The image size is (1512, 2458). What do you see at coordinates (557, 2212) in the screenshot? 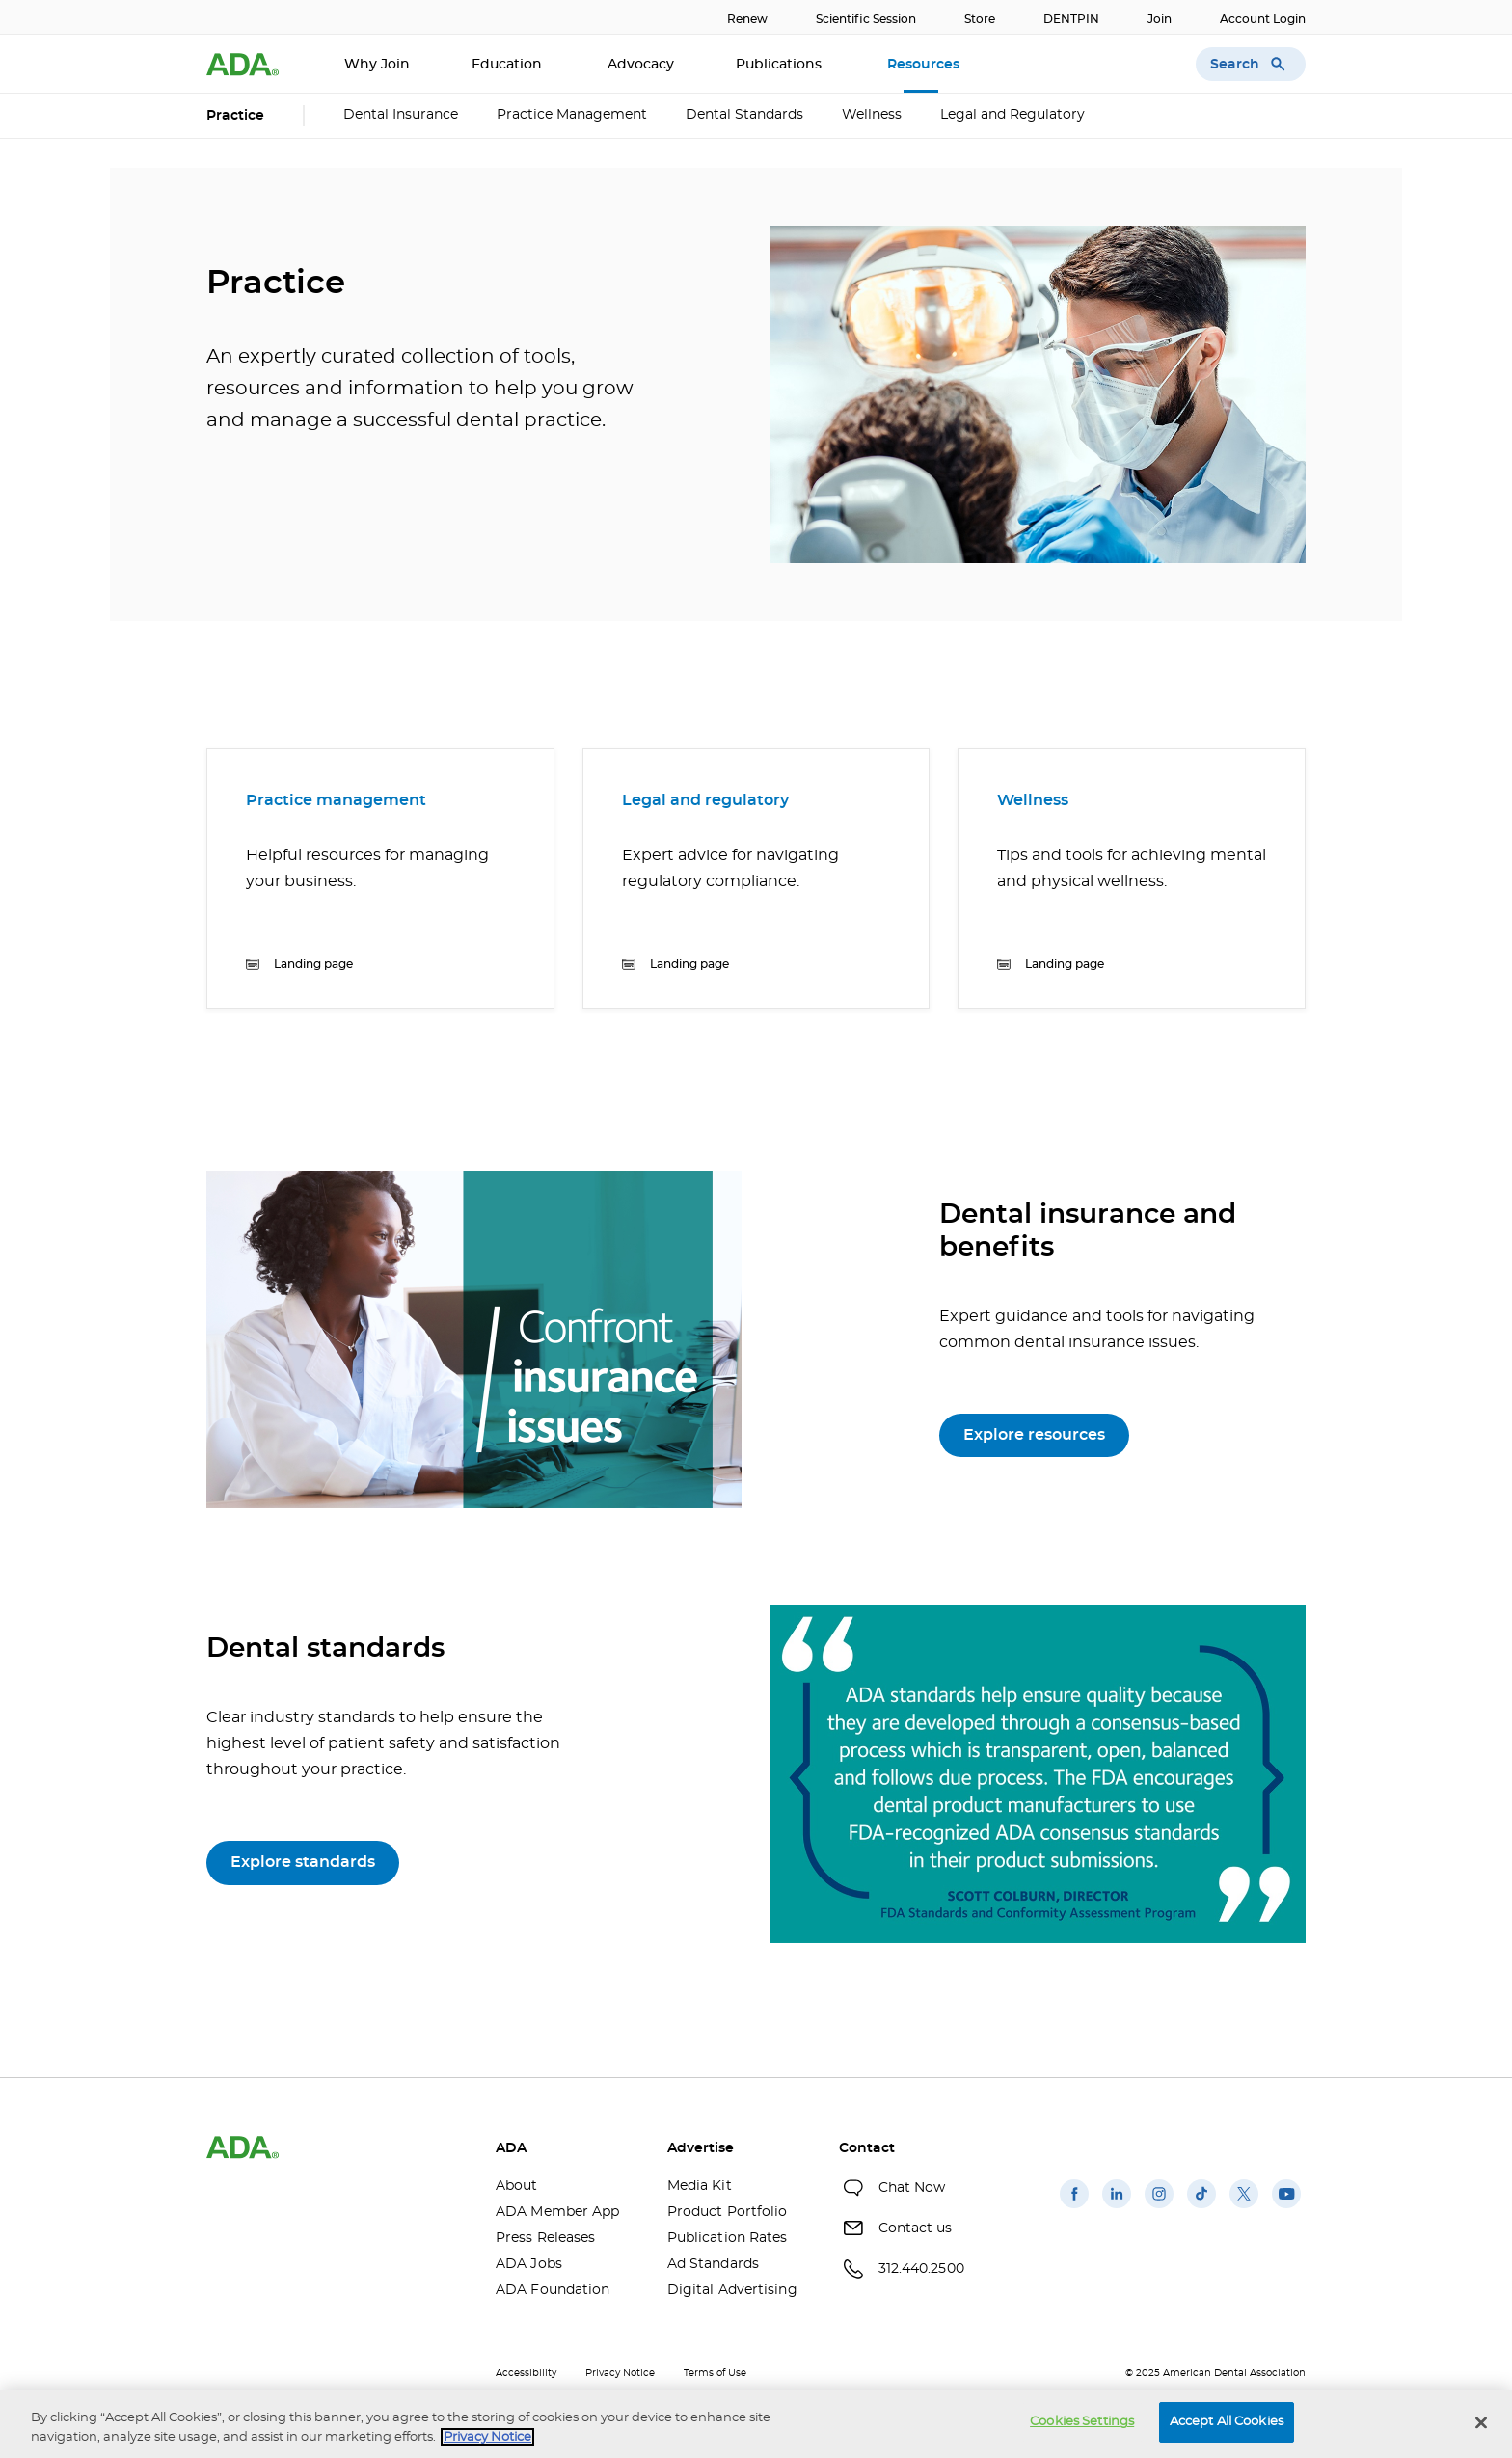
I see `ADA Member App` at bounding box center [557, 2212].